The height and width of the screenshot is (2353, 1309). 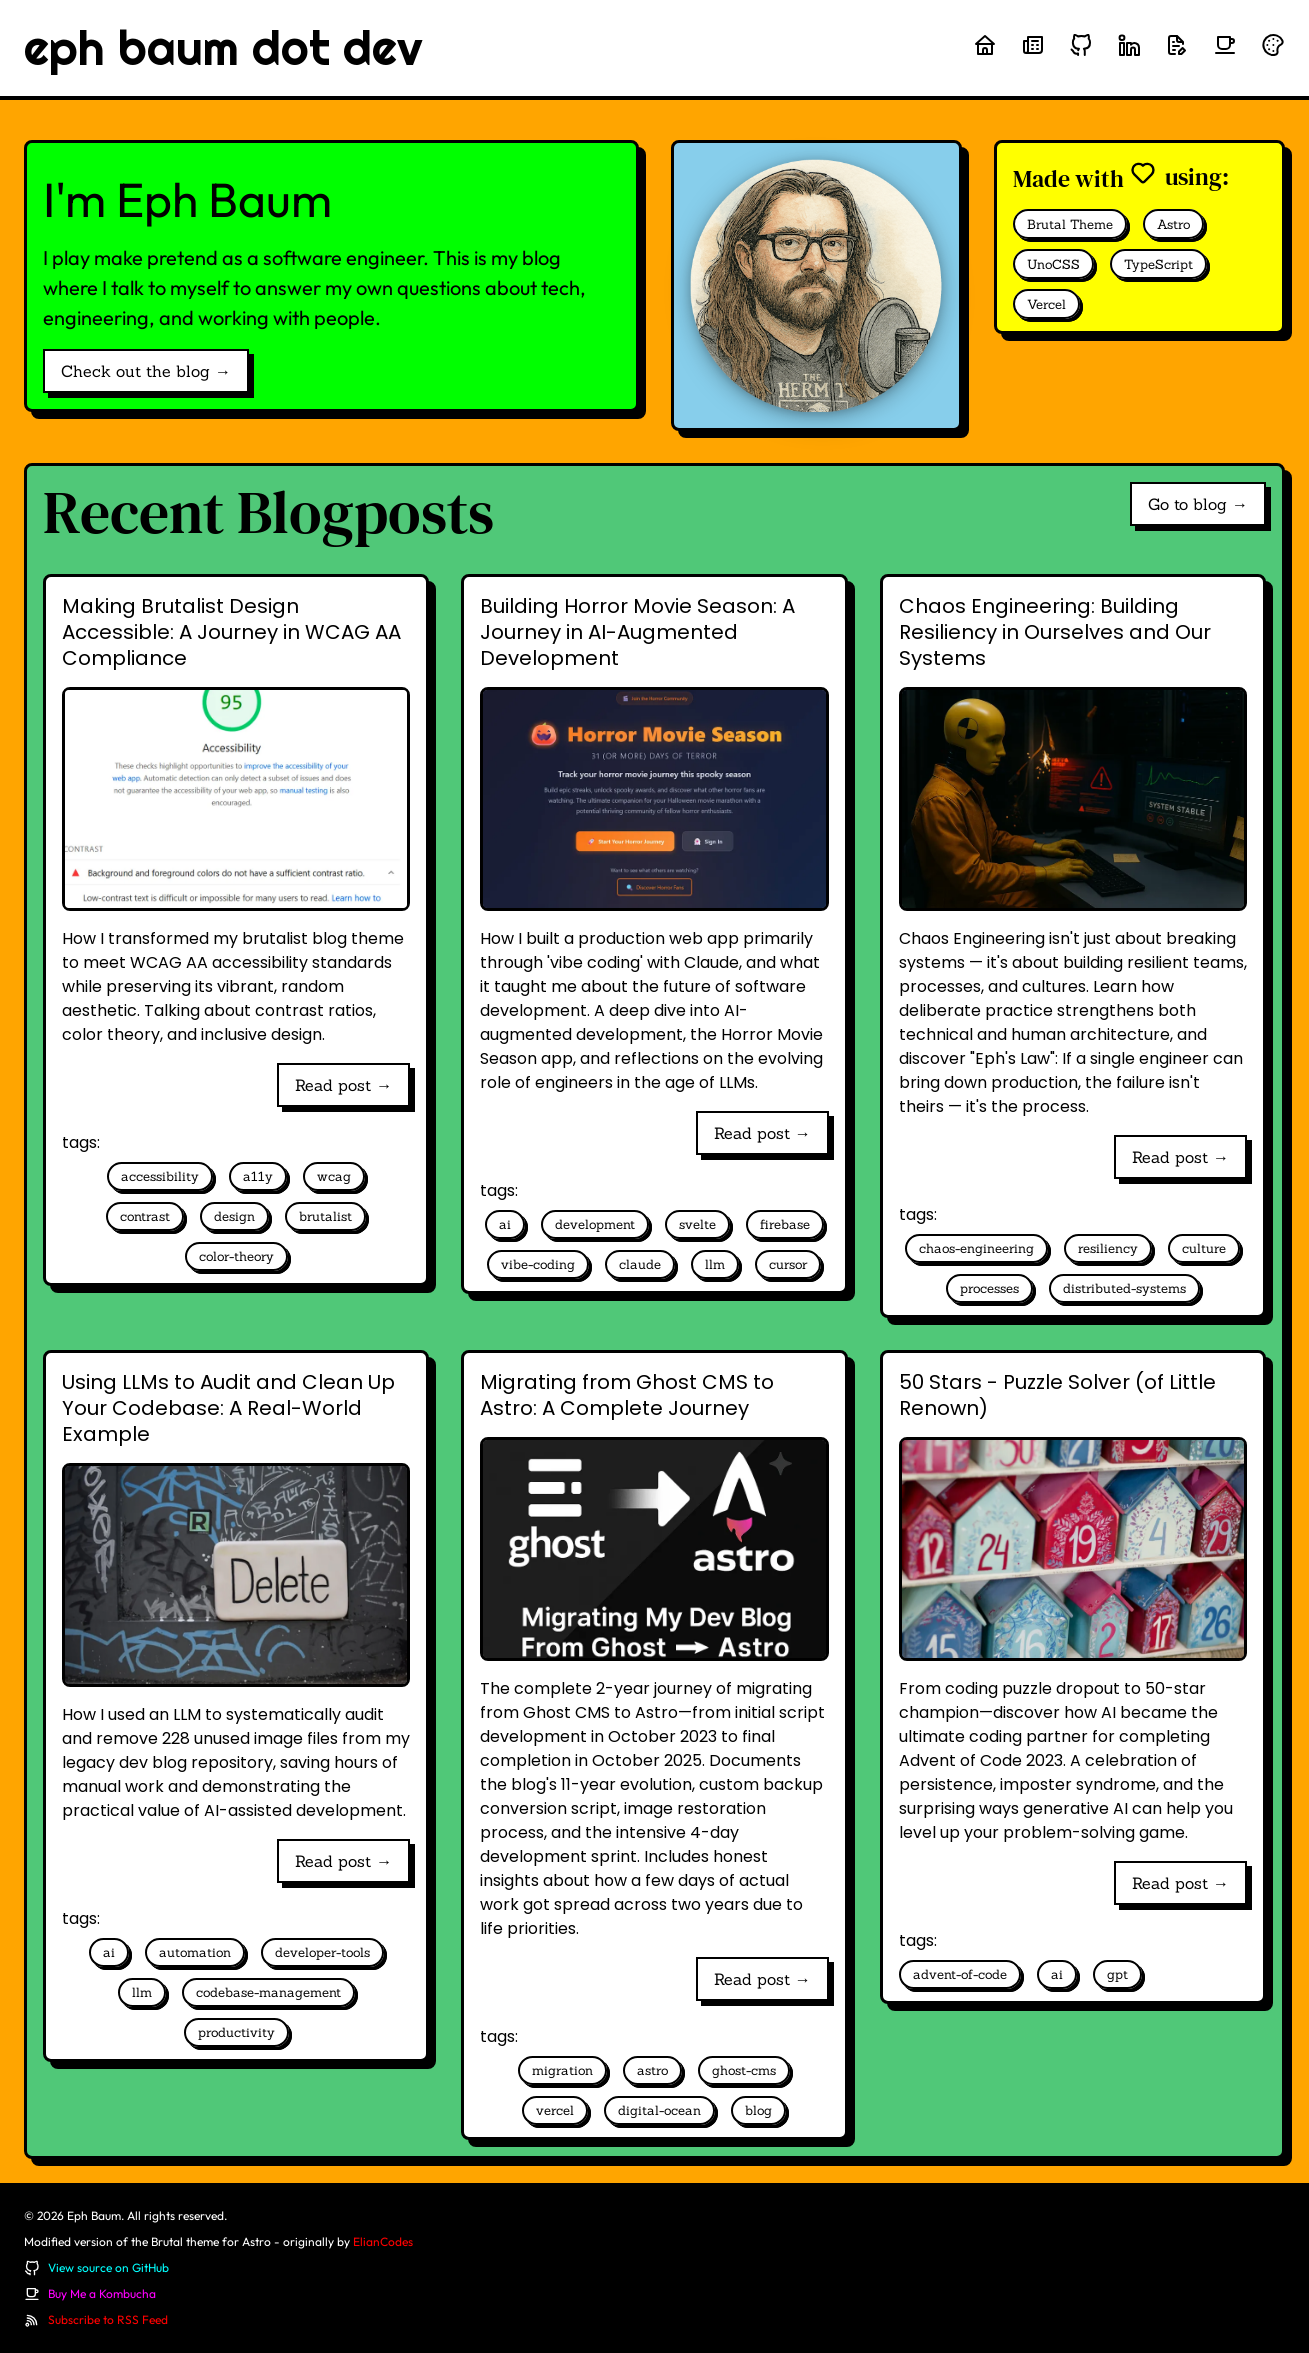 I want to click on Buy Me a Kombucha, so click(x=102, y=2293).